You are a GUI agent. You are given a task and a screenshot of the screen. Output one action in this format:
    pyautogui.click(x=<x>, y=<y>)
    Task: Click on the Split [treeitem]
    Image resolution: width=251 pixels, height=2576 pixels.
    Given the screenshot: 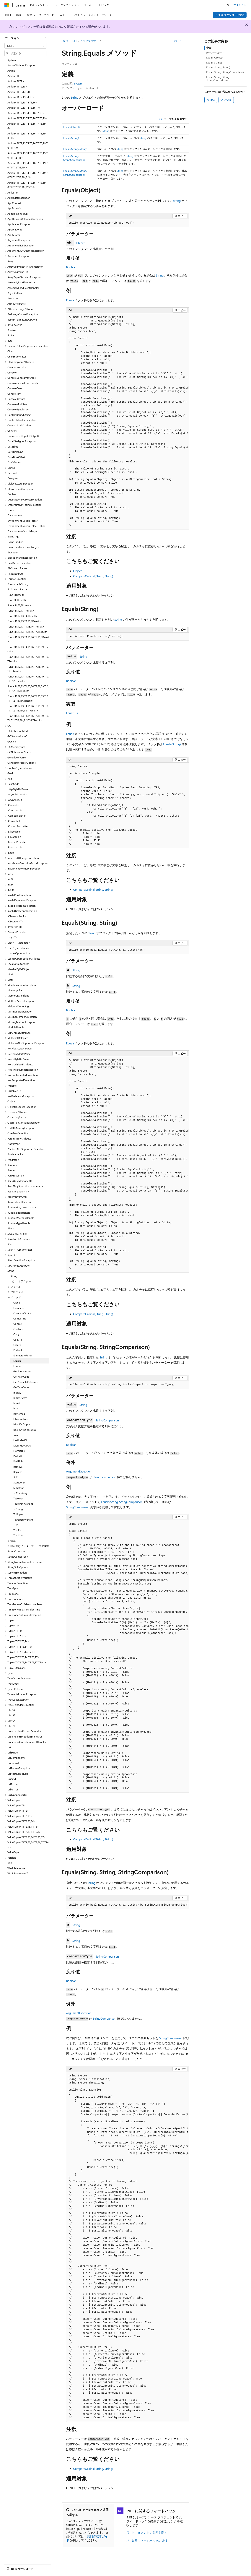 What is the action you would take?
    pyautogui.click(x=15, y=1477)
    